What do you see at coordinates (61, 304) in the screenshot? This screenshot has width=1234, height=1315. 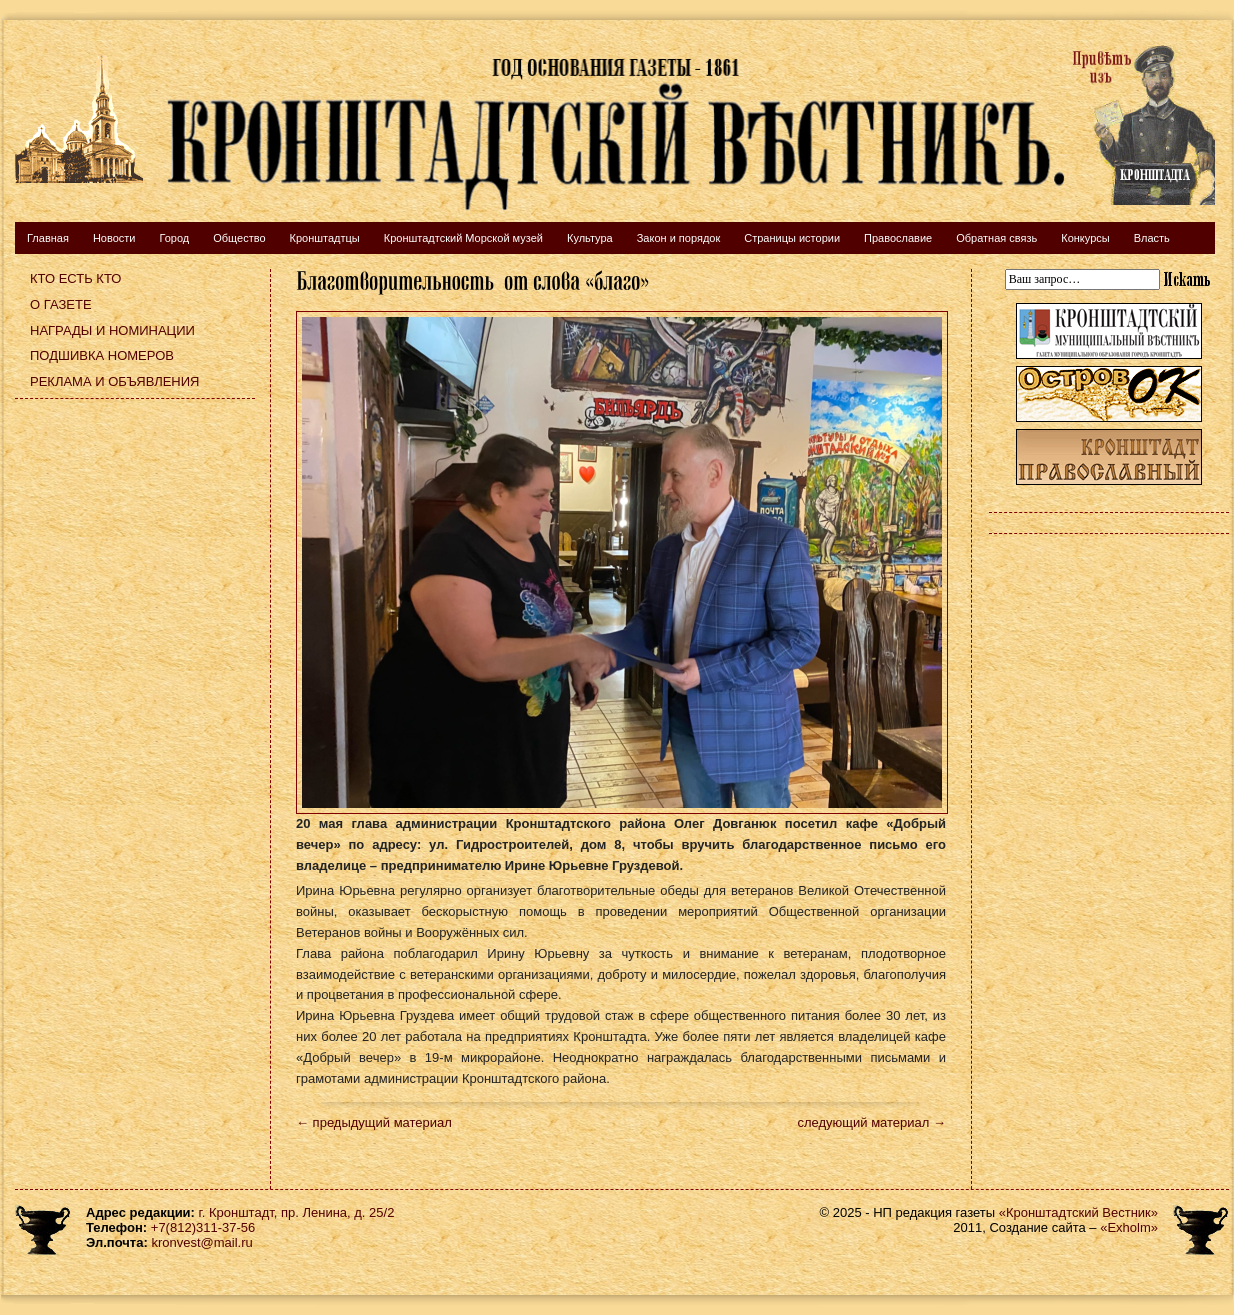 I see `О газете` at bounding box center [61, 304].